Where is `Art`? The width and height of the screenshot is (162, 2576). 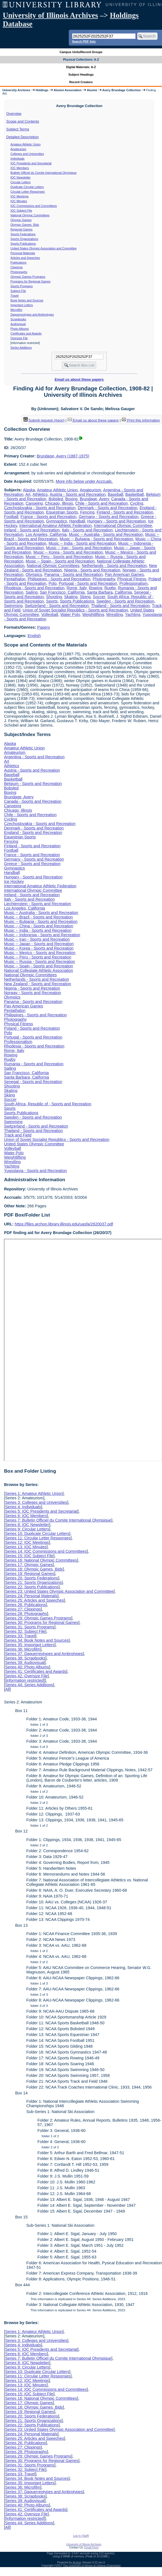
Art is located at coordinates (27, 494).